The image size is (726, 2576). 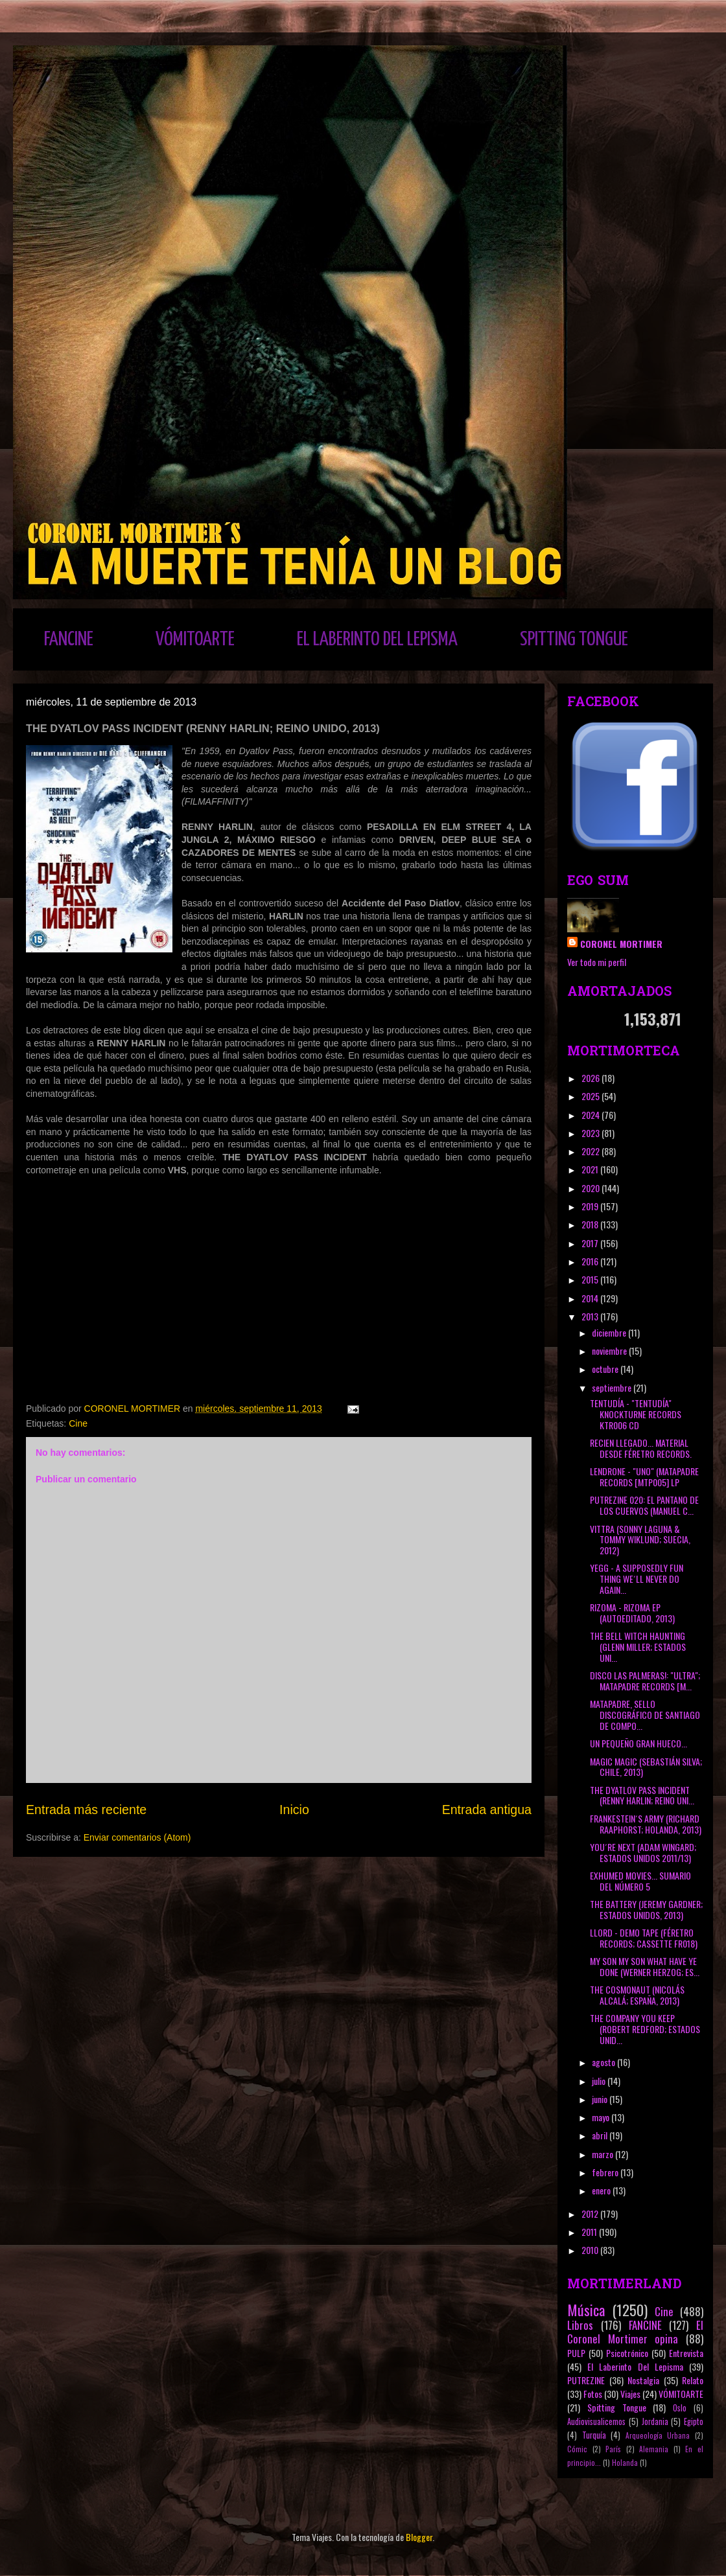 What do you see at coordinates (590, 1243) in the screenshot?
I see `2017` at bounding box center [590, 1243].